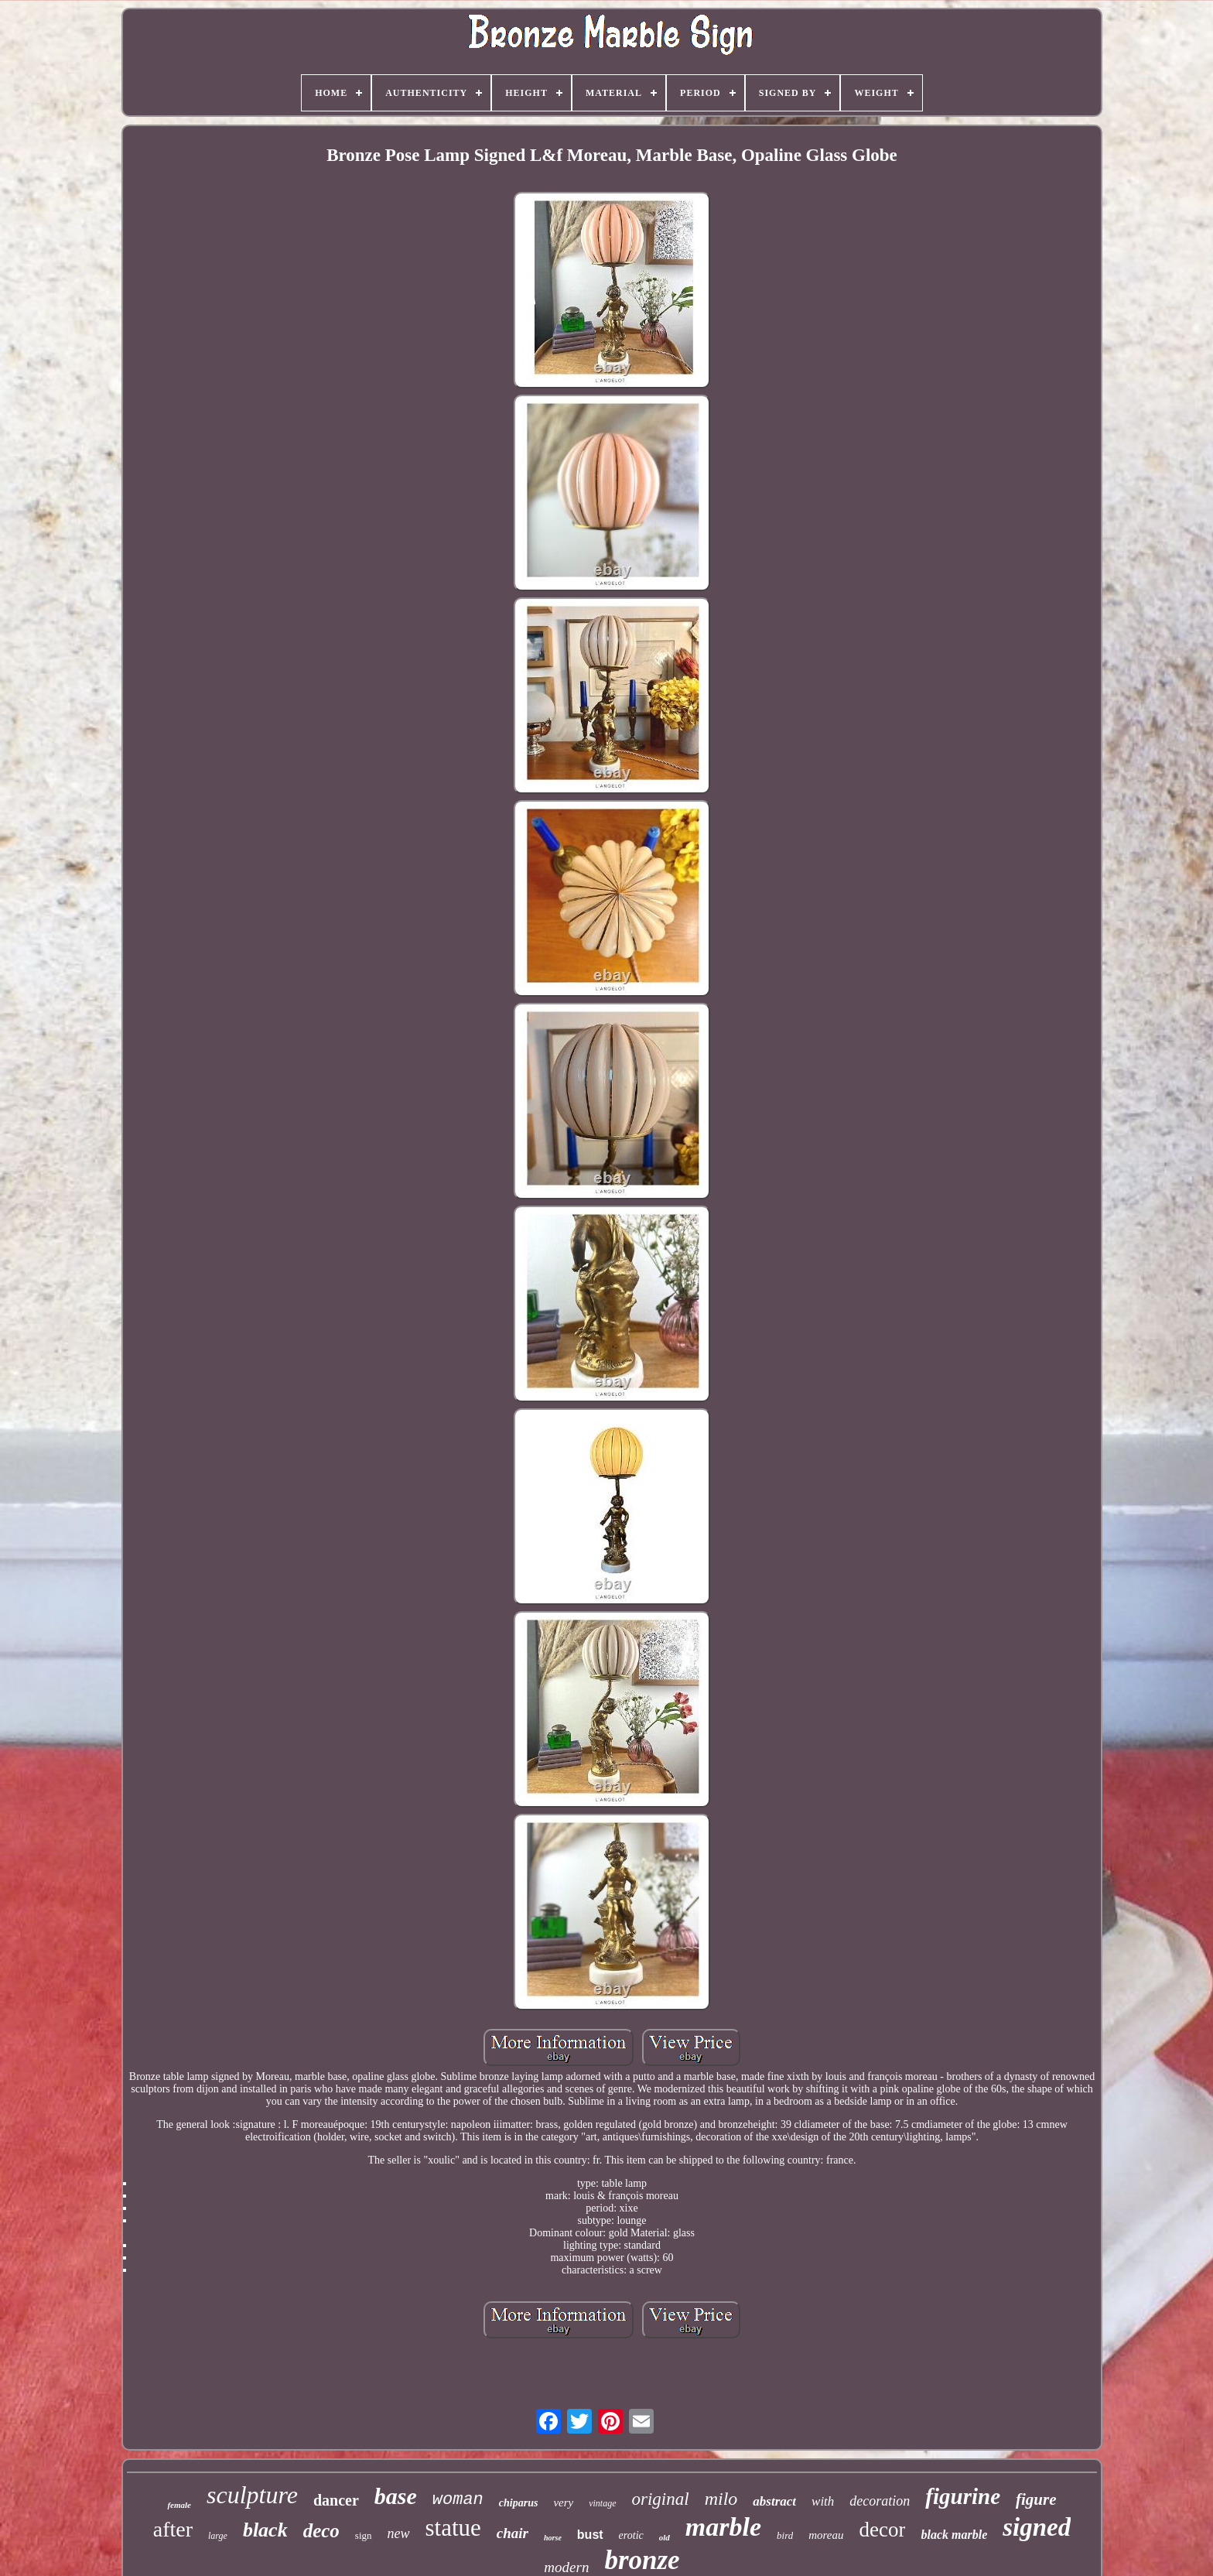 The height and width of the screenshot is (2576, 1213). I want to click on decoration, so click(879, 2501).